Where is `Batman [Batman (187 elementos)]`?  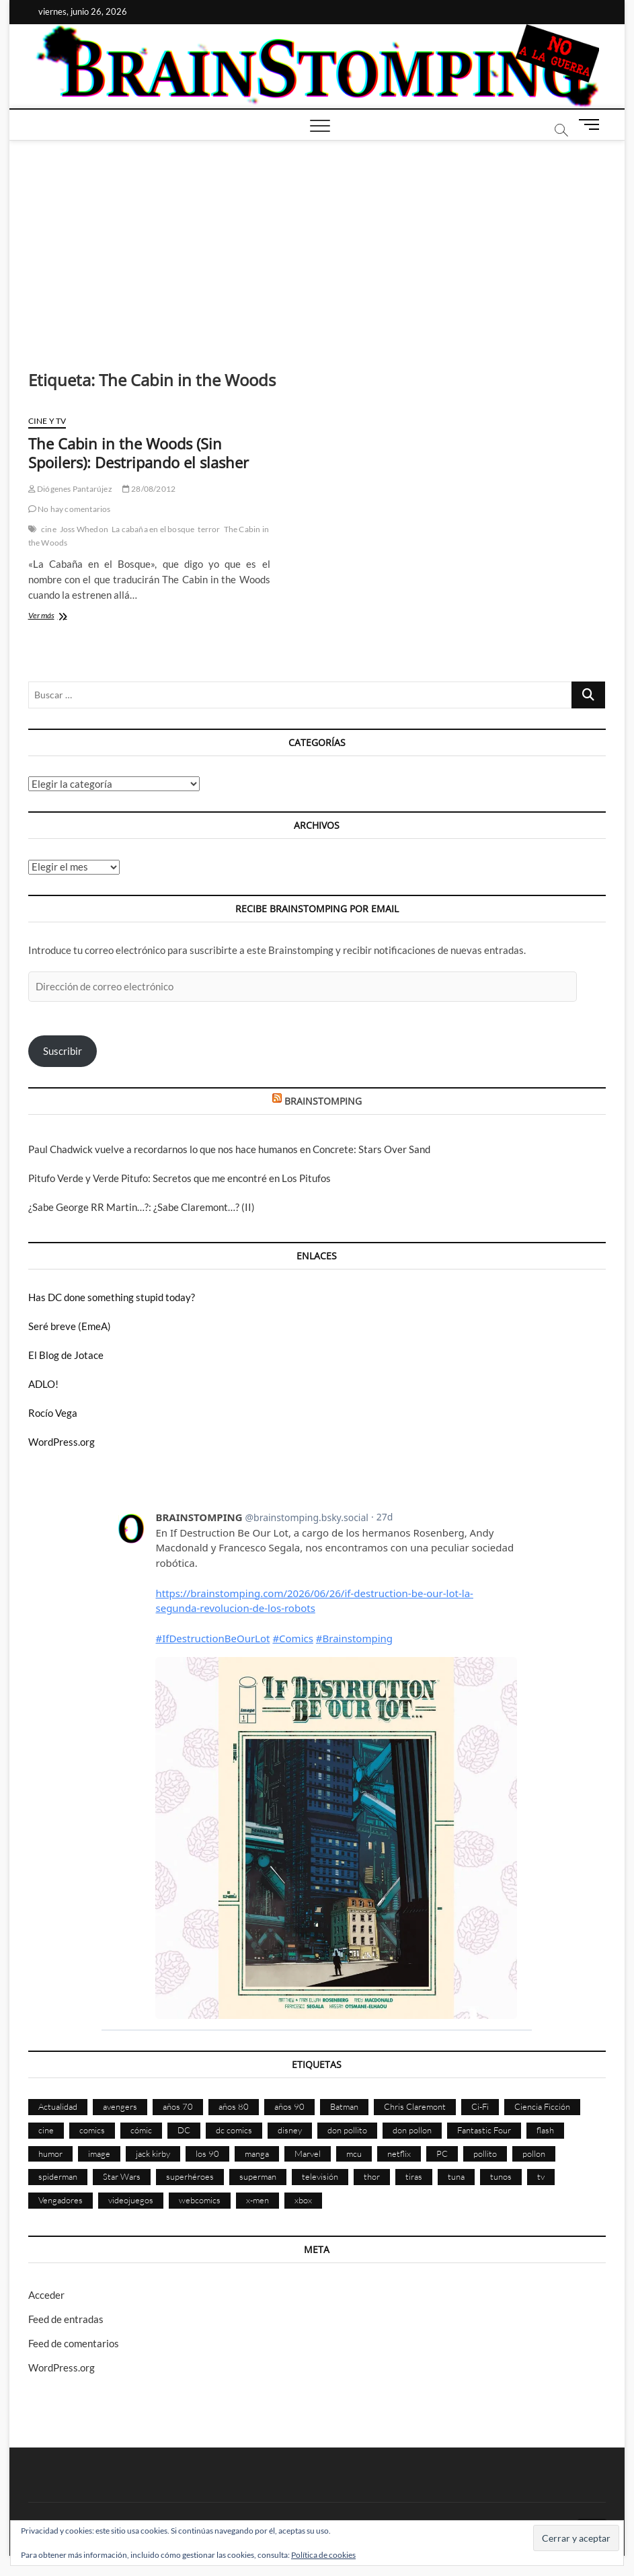
Batman [Batman (187 elementos)] is located at coordinates (344, 2106).